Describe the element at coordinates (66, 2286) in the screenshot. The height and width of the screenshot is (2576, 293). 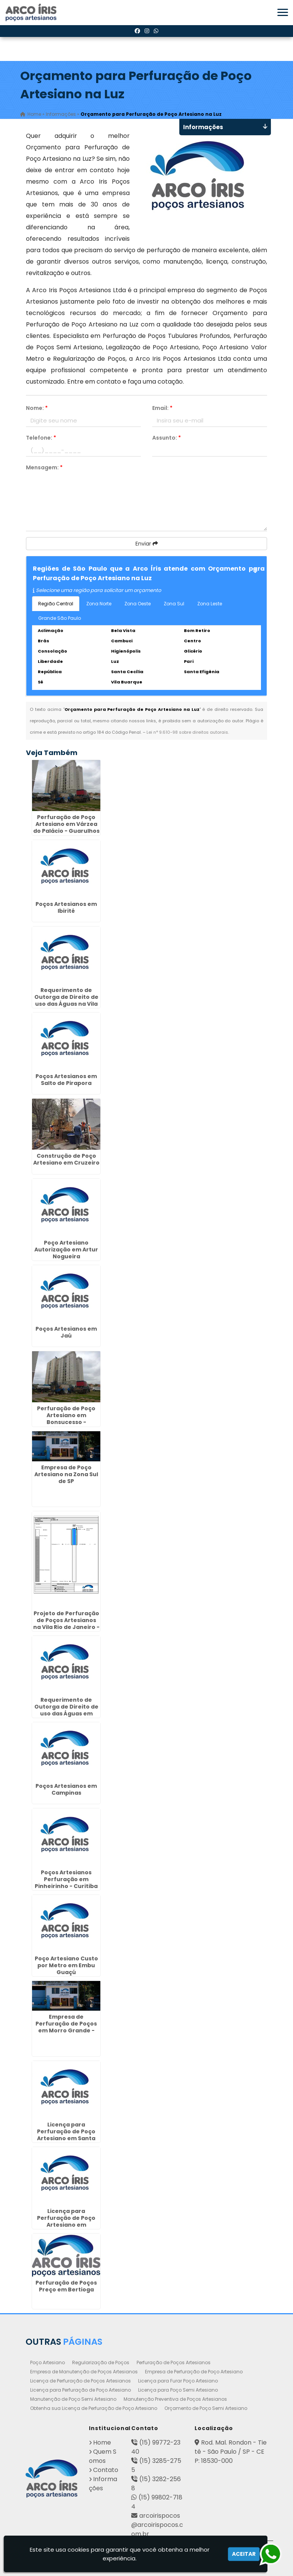
I see `Perfuração de Poços Preço em Bertioga` at that location.